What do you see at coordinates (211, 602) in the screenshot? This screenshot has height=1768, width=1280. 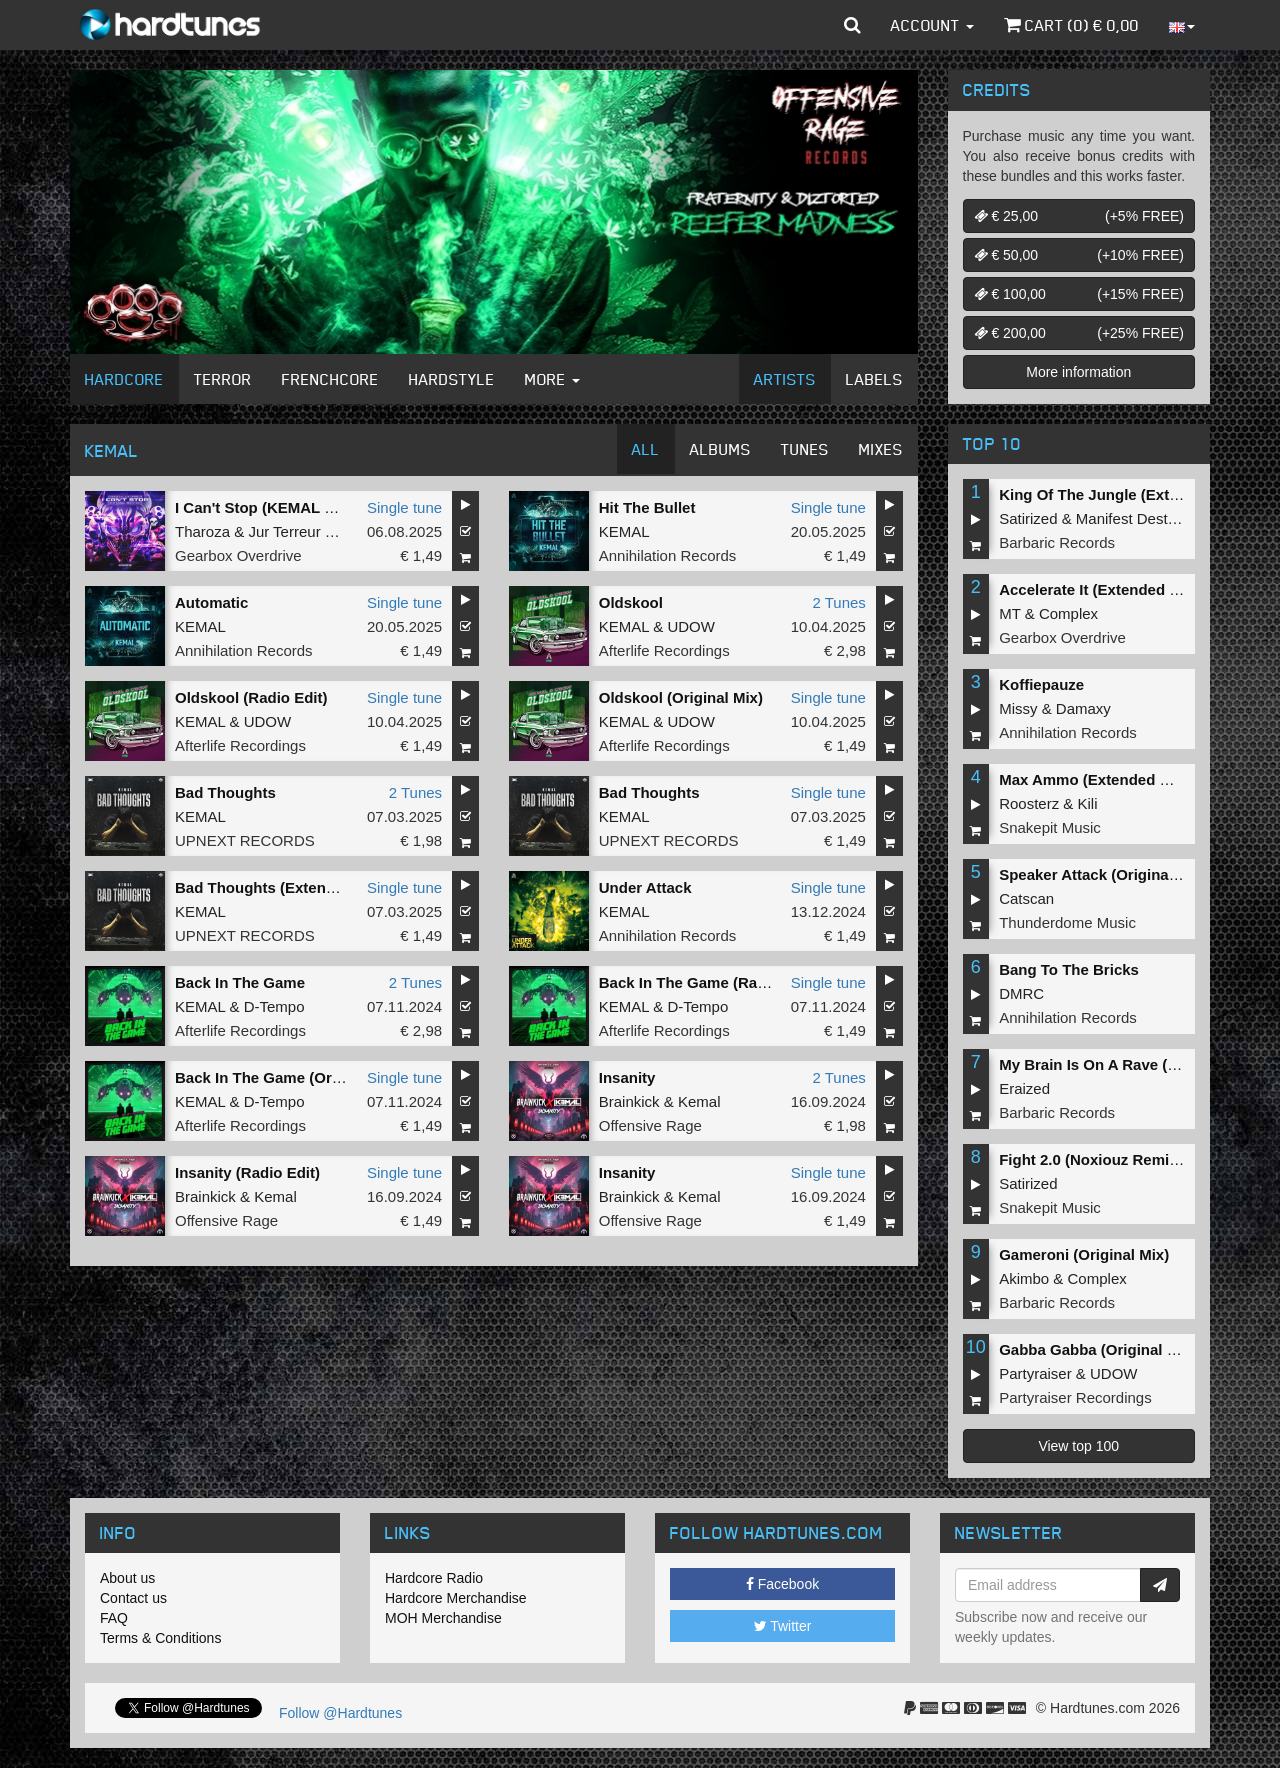 I see `Automatic` at bounding box center [211, 602].